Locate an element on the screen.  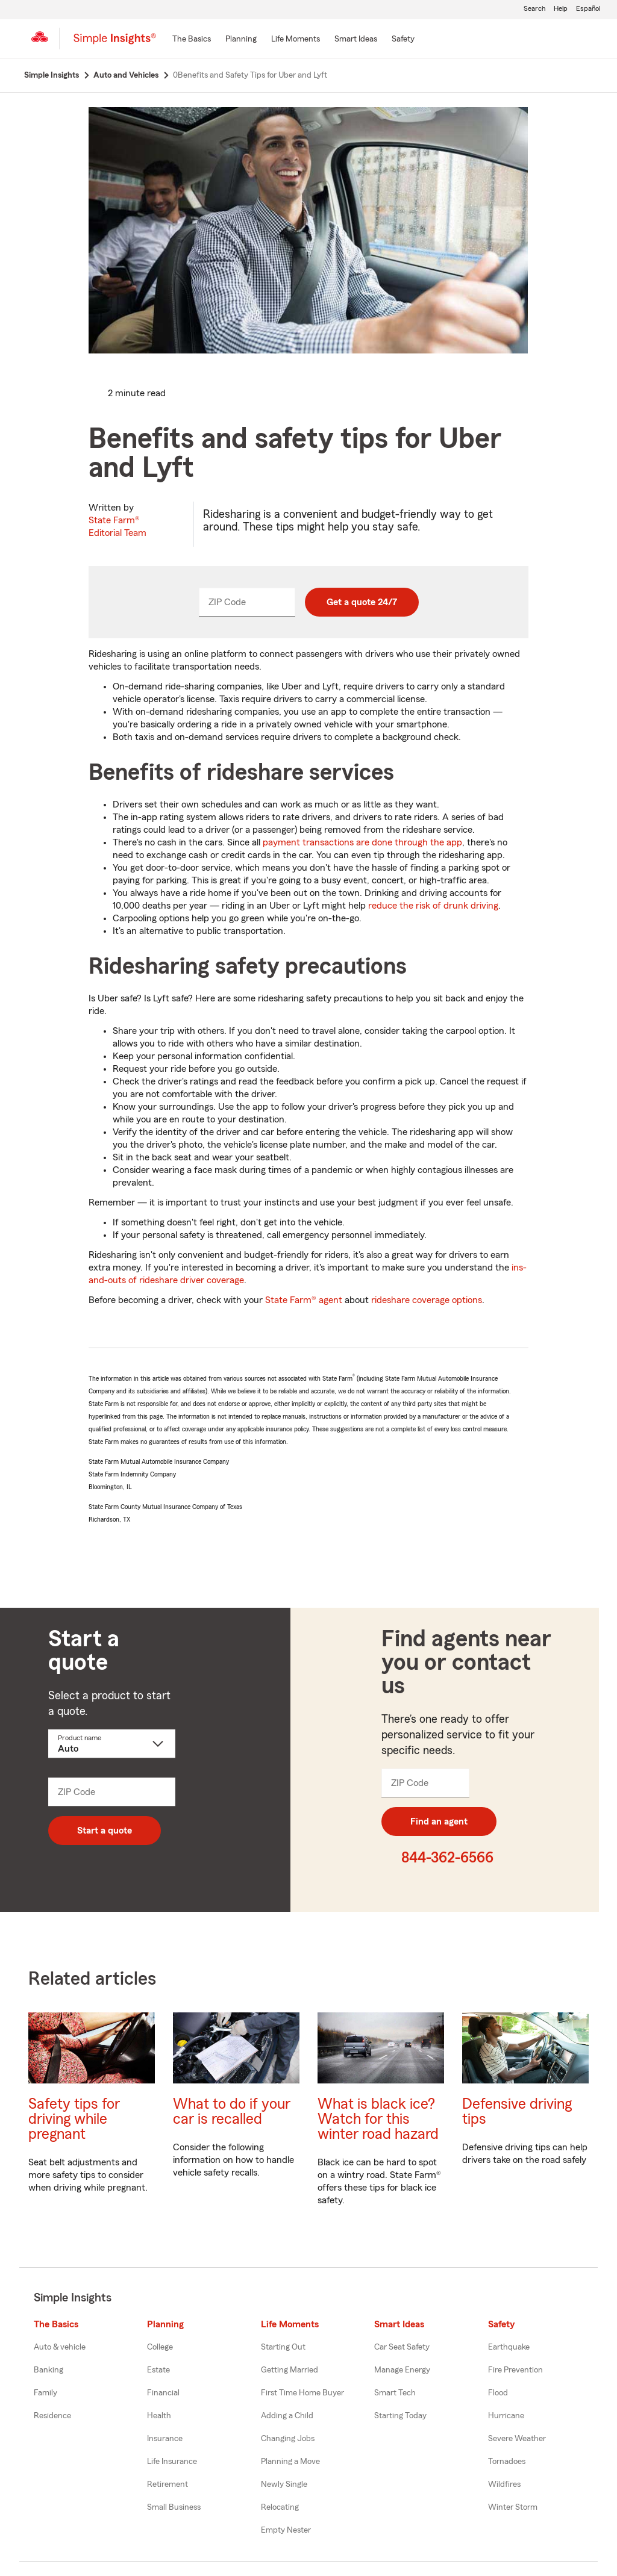
Flood is located at coordinates (498, 2393).